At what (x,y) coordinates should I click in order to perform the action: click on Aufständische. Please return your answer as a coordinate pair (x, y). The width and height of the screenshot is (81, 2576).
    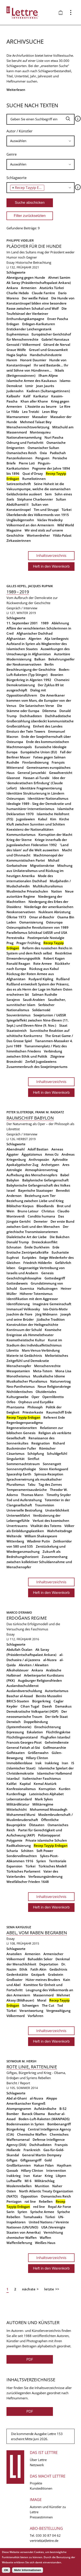
    Looking at the image, I should click on (45, 2108).